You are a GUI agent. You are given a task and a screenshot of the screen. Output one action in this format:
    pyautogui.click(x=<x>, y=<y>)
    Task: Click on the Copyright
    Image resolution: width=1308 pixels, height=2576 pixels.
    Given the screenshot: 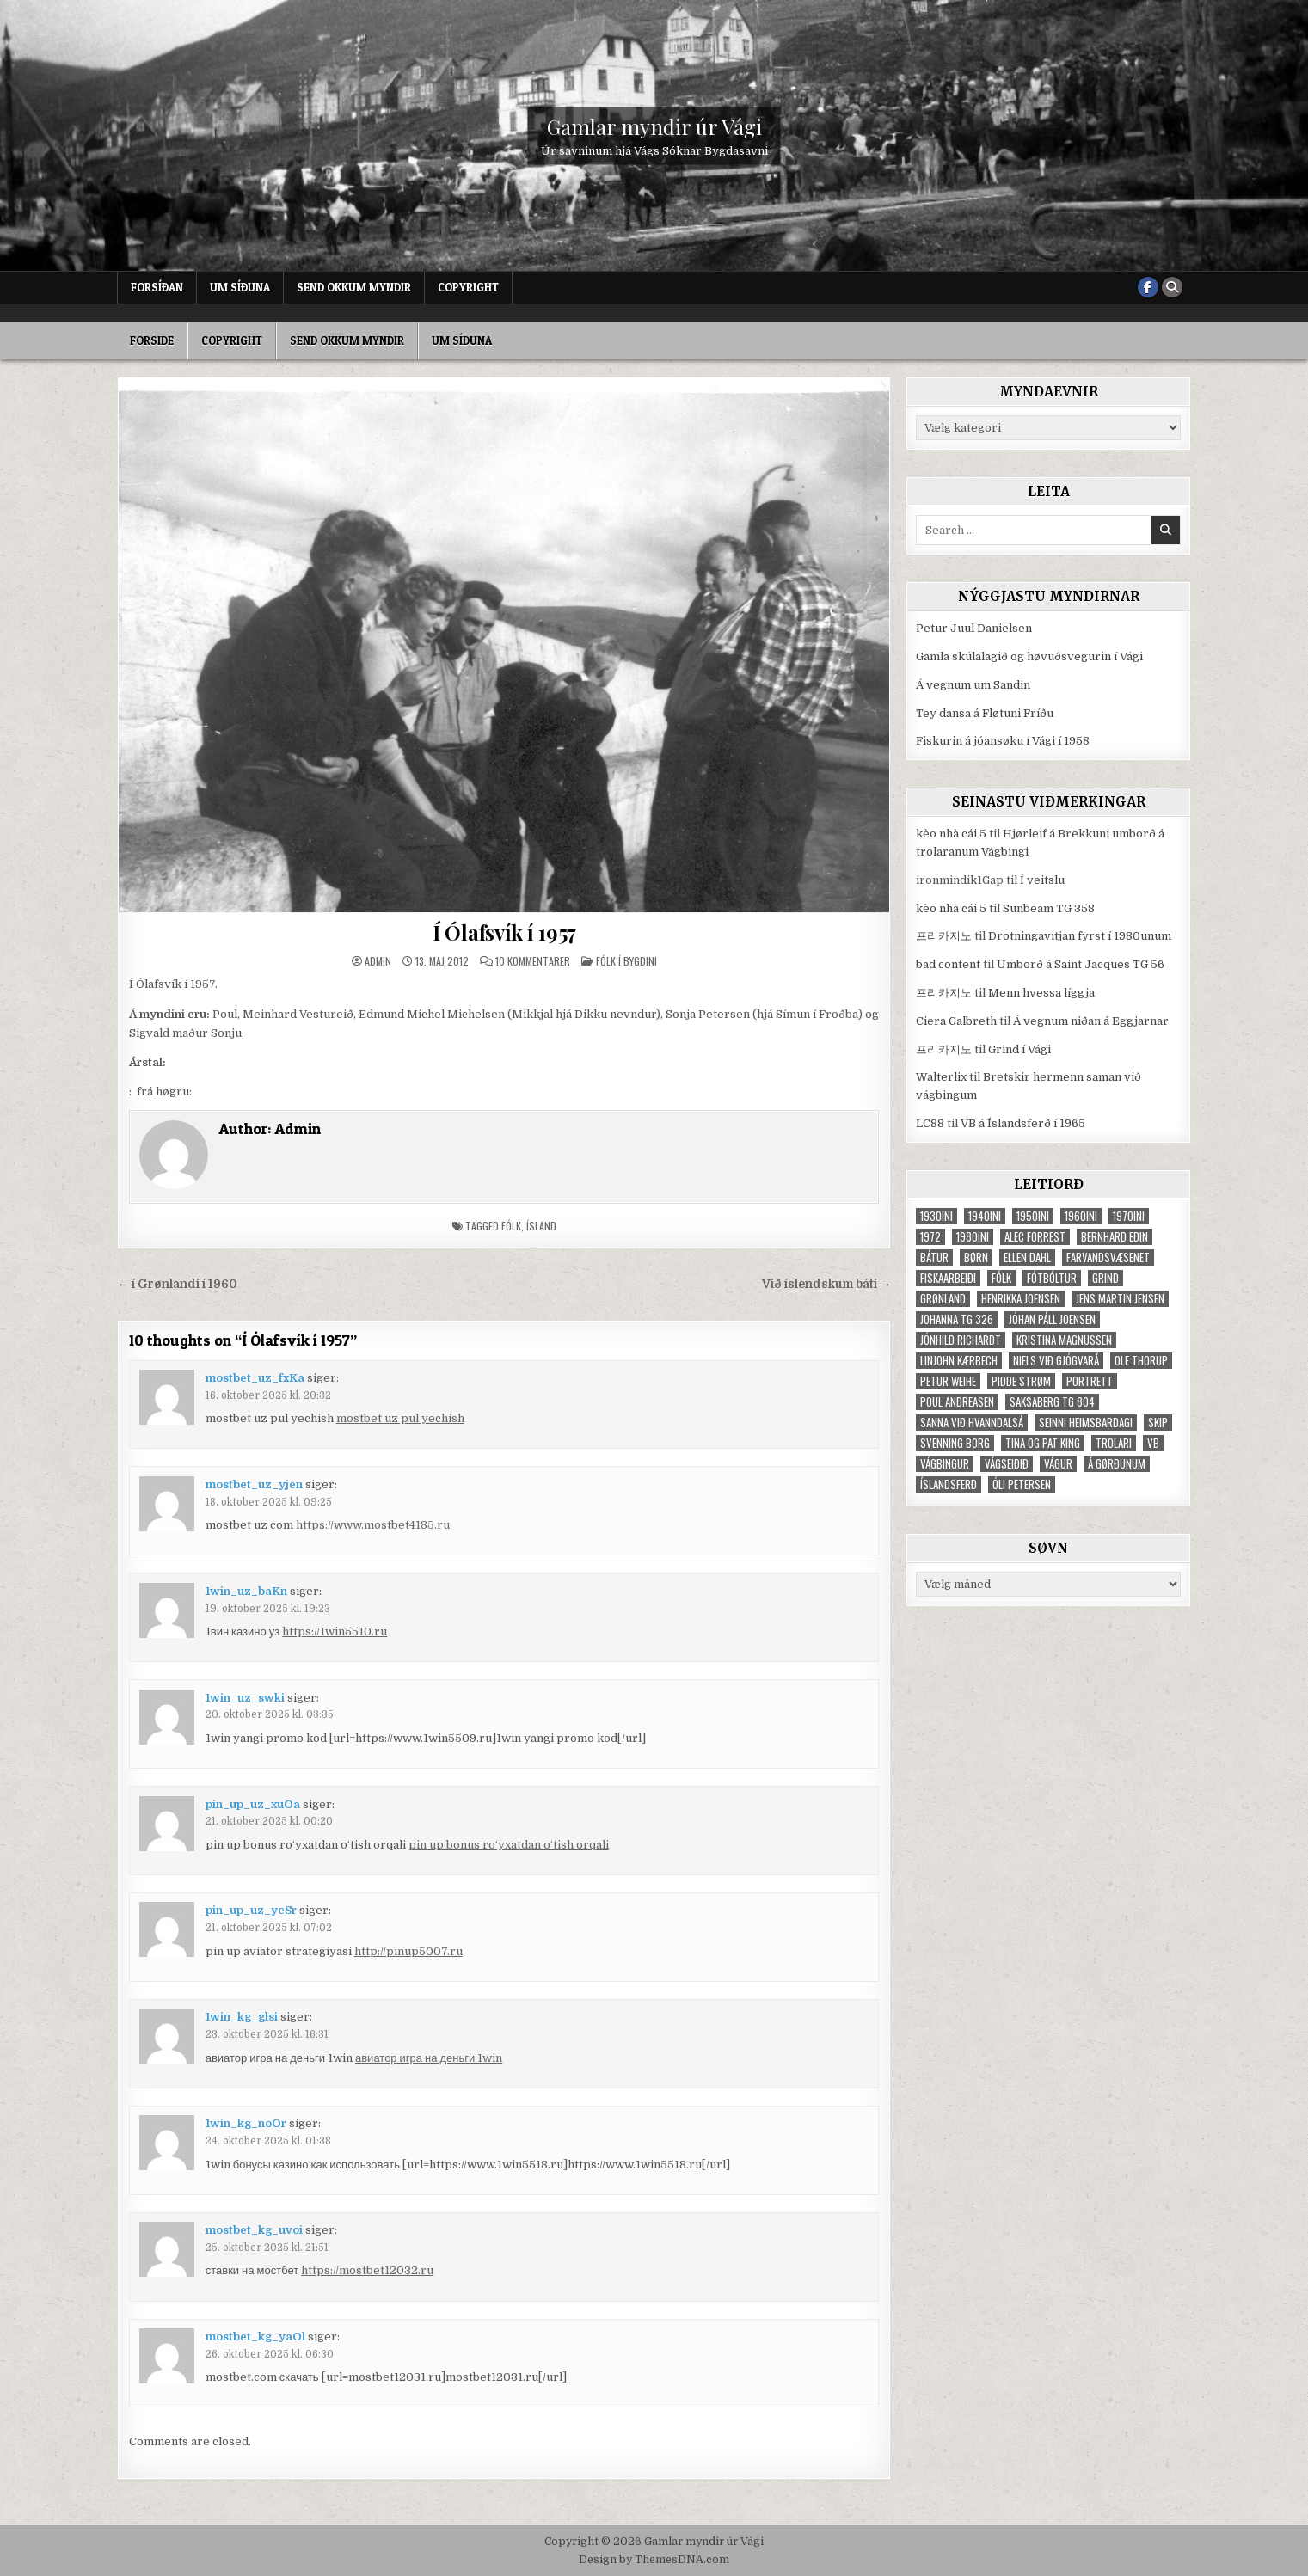 What is the action you would take?
    pyautogui.click(x=468, y=287)
    